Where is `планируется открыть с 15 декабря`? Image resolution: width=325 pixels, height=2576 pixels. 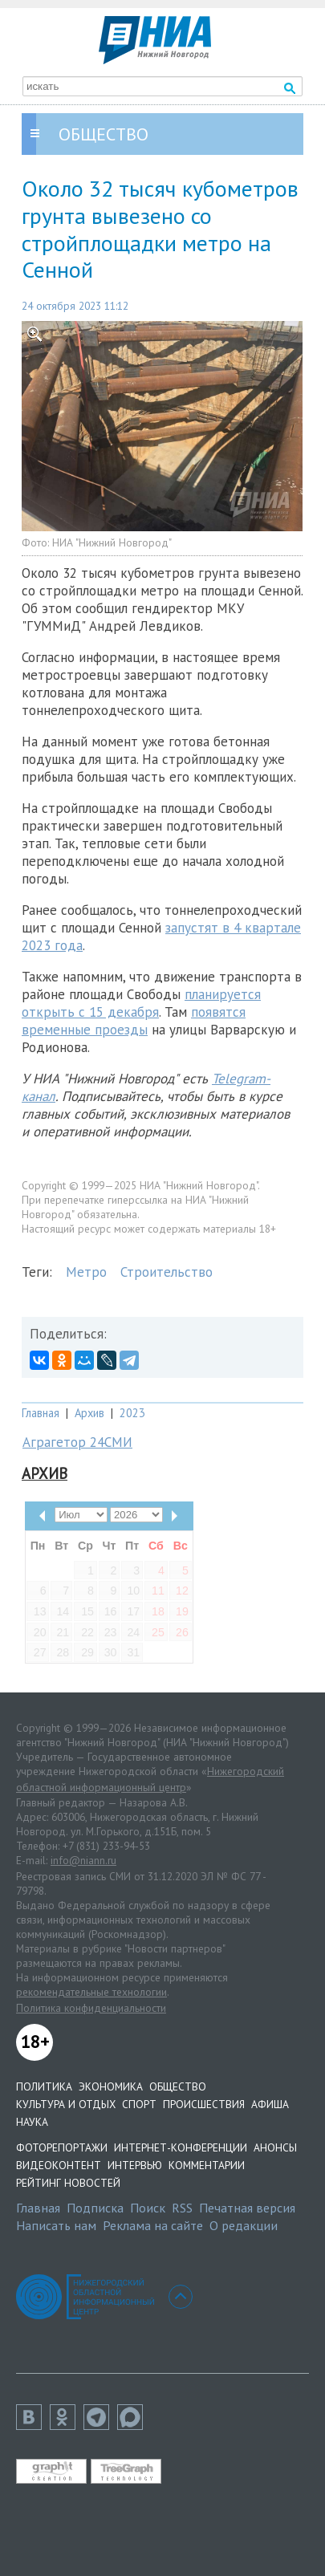
планируется открыть с 15 декабря is located at coordinates (141, 1003).